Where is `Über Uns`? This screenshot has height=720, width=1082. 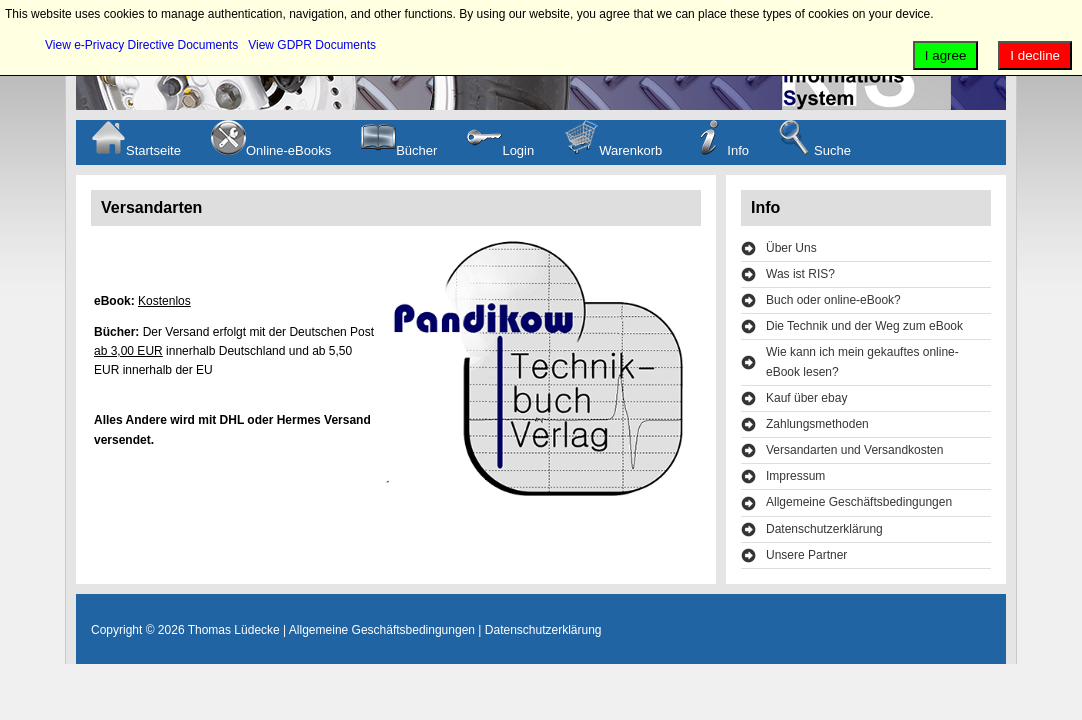 Über Uns is located at coordinates (791, 248).